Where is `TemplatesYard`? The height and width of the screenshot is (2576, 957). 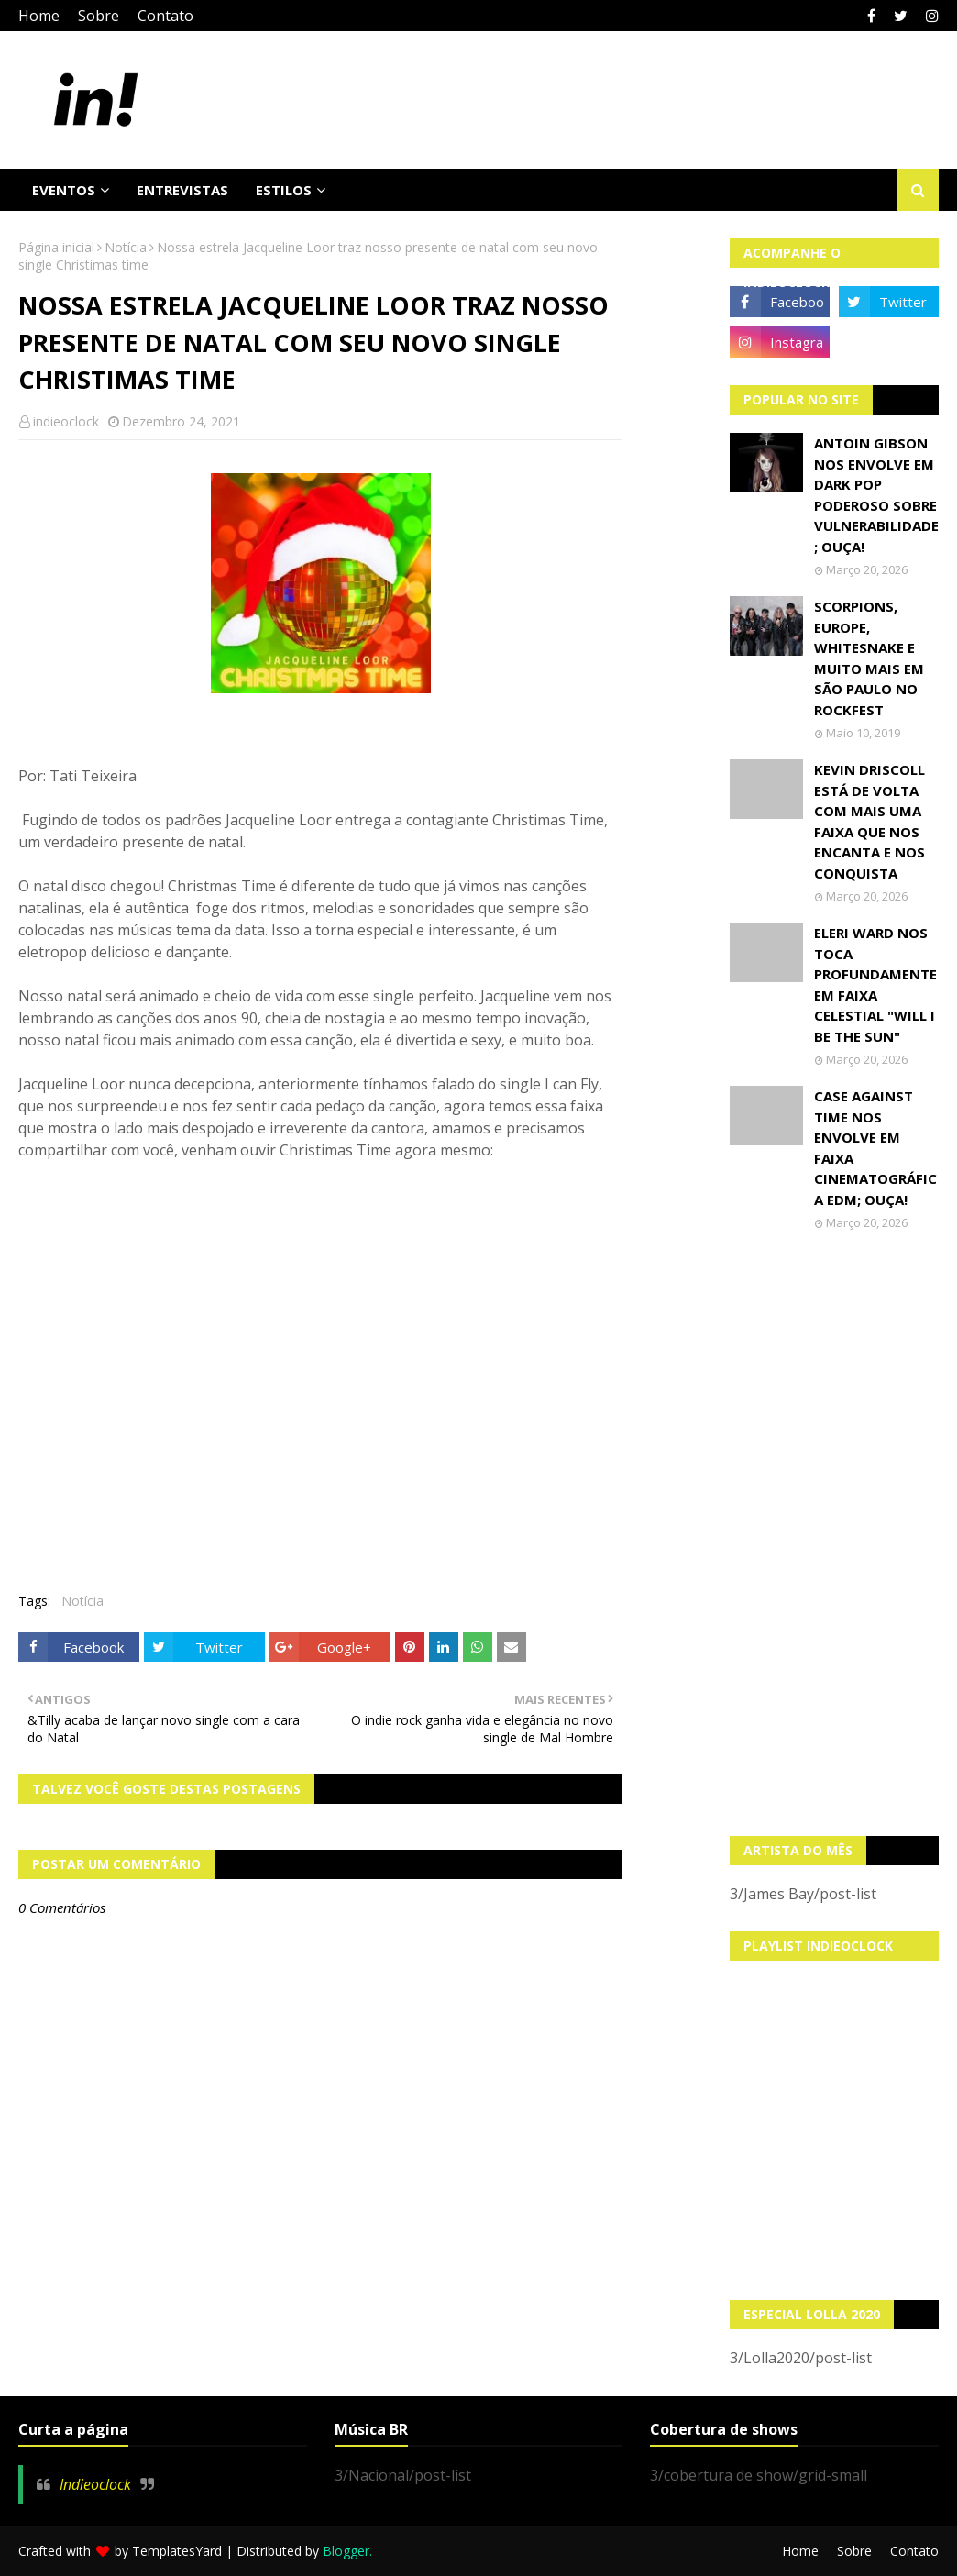 TemplatesYard is located at coordinates (177, 2550).